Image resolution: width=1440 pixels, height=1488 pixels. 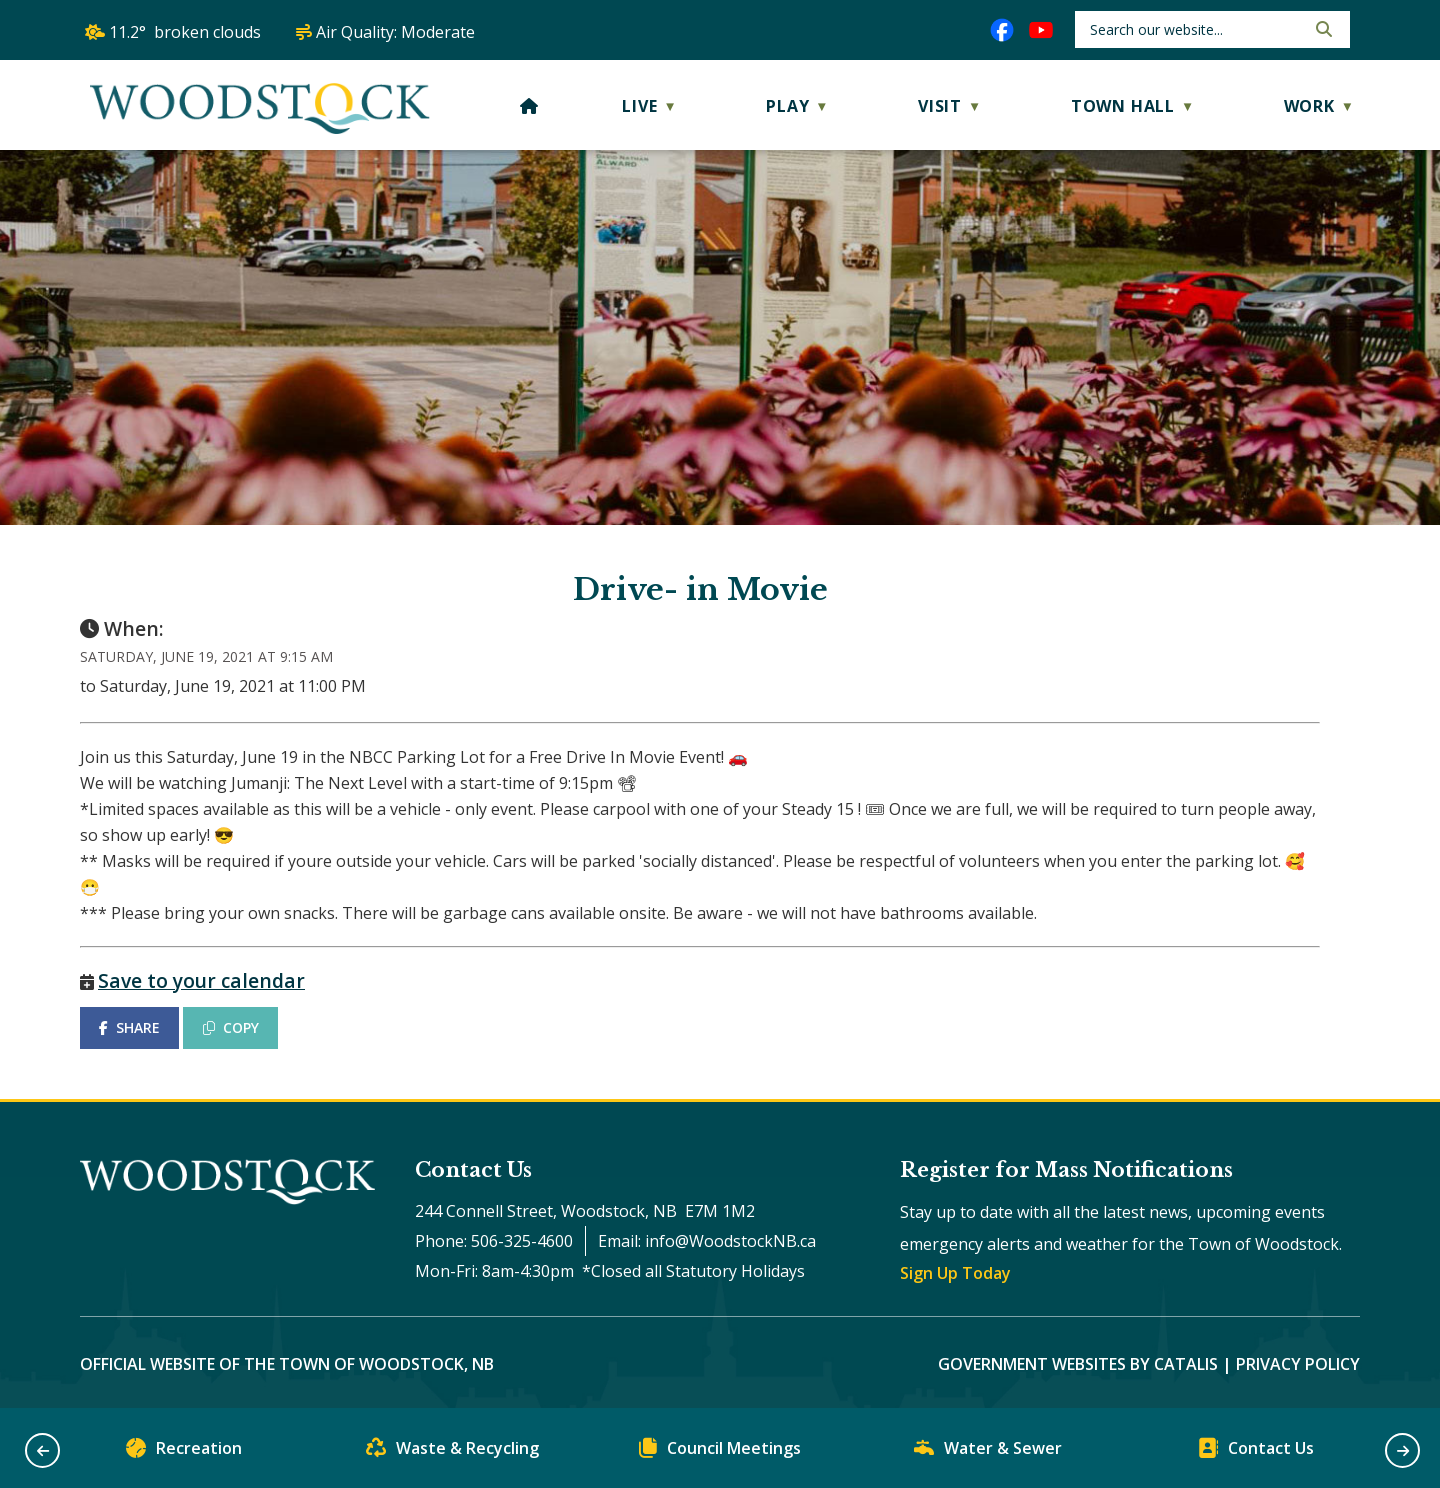 I want to click on [youtube opens in a new tab], so click(x=1041, y=30).